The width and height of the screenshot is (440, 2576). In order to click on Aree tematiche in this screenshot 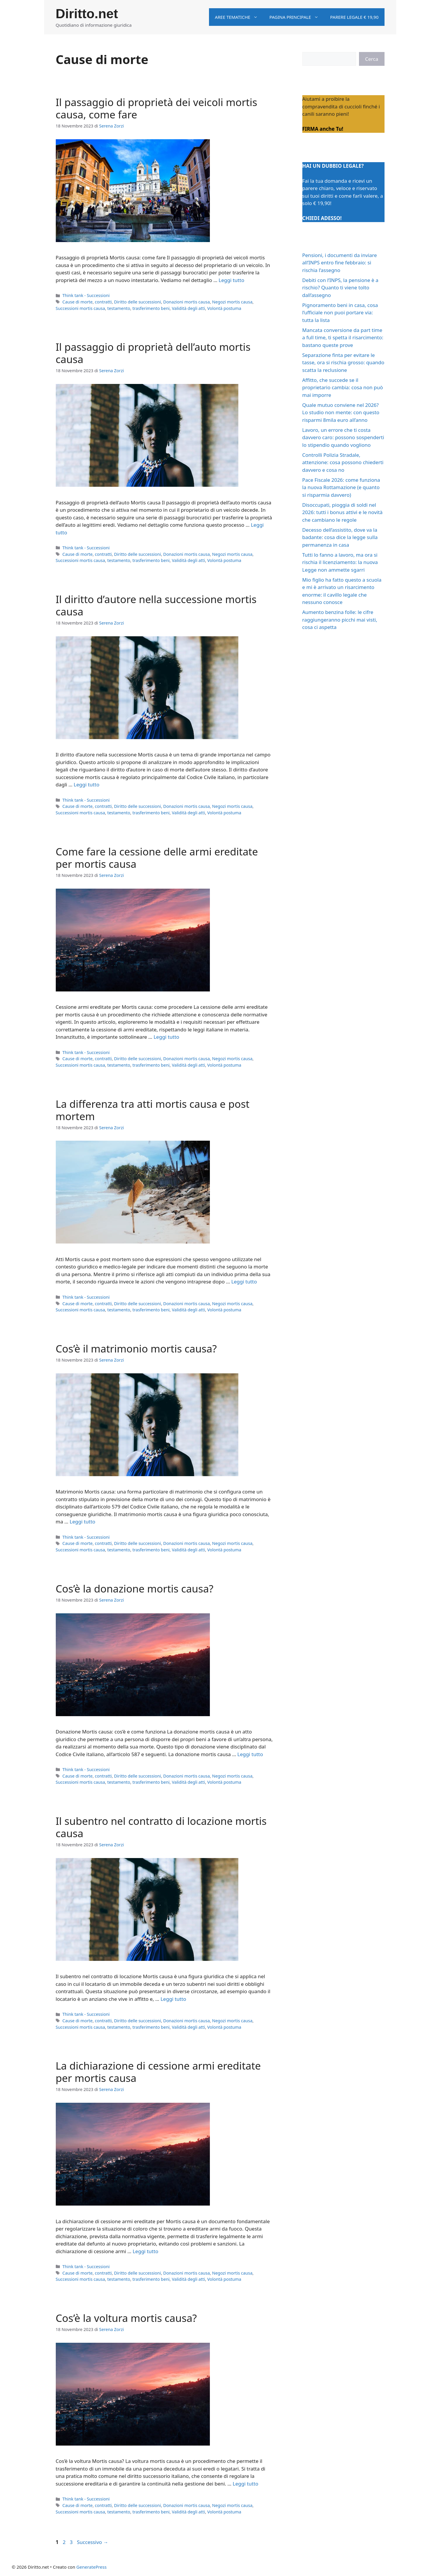, I will do `click(239, 17)`.